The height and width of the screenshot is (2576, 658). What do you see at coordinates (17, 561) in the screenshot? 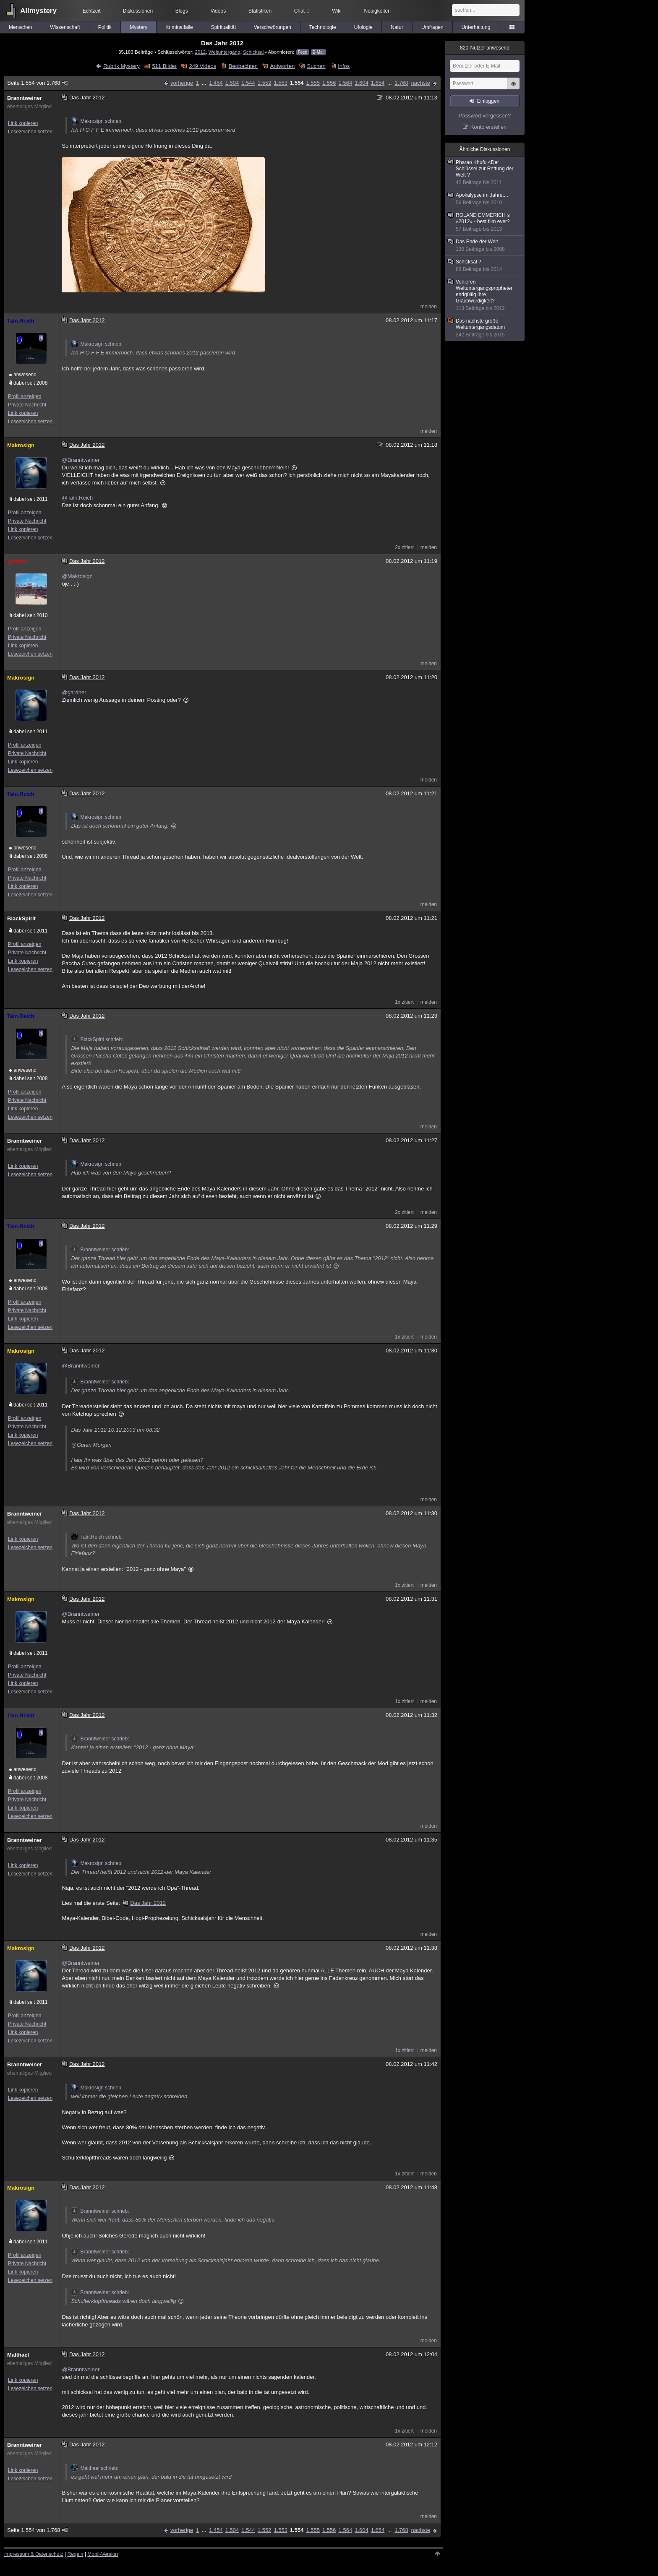
I see `gardner` at bounding box center [17, 561].